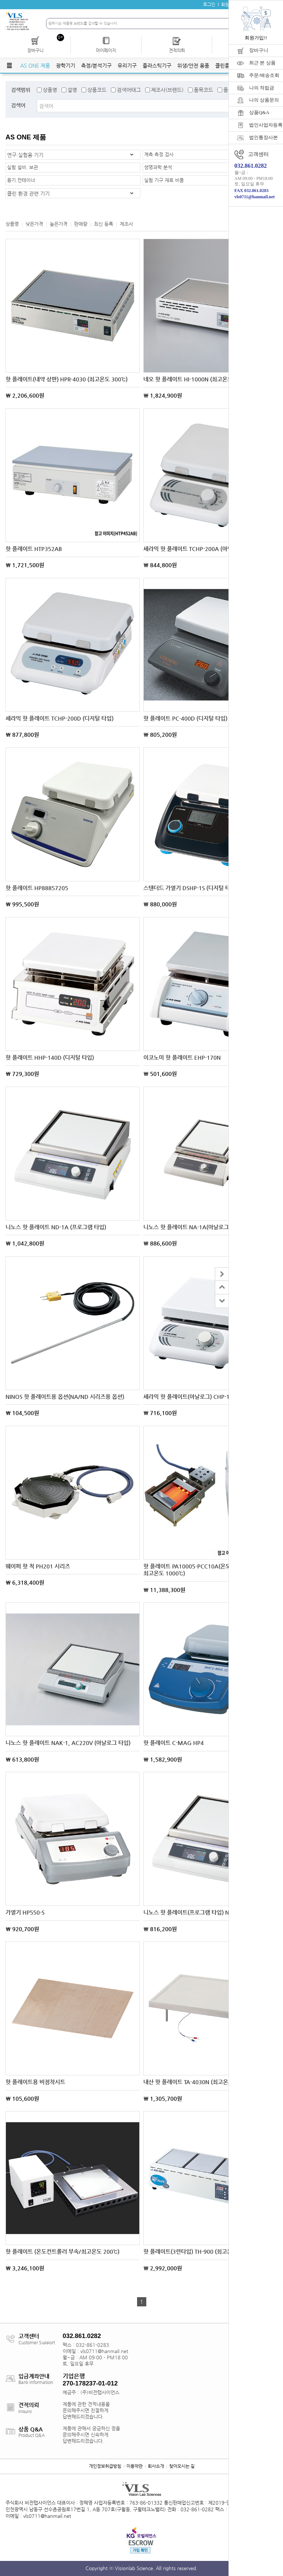 The width and height of the screenshot is (283, 2576). Describe the element at coordinates (72, 90) in the screenshot. I see `설명` at that location.